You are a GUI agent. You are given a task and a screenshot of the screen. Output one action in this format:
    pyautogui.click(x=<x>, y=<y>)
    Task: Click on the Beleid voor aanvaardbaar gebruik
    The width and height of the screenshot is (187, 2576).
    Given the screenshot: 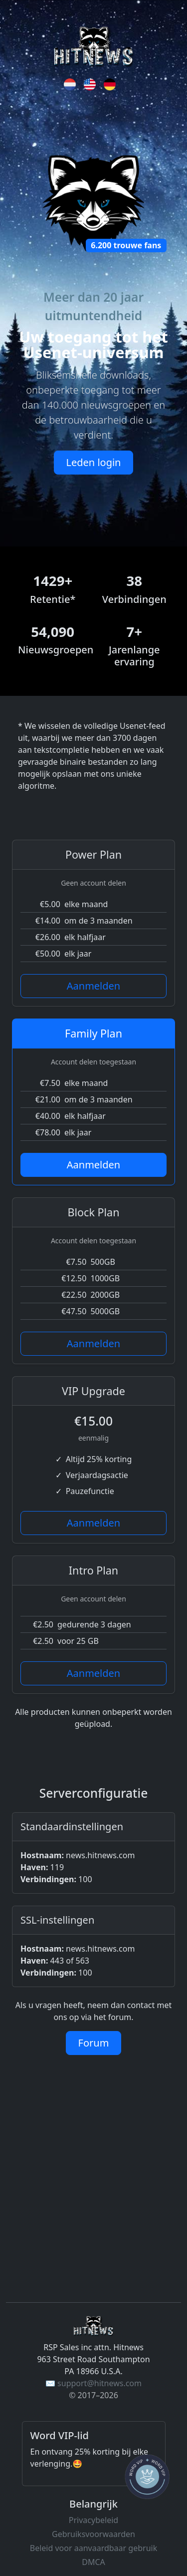 What is the action you would take?
    pyautogui.click(x=93, y=2548)
    